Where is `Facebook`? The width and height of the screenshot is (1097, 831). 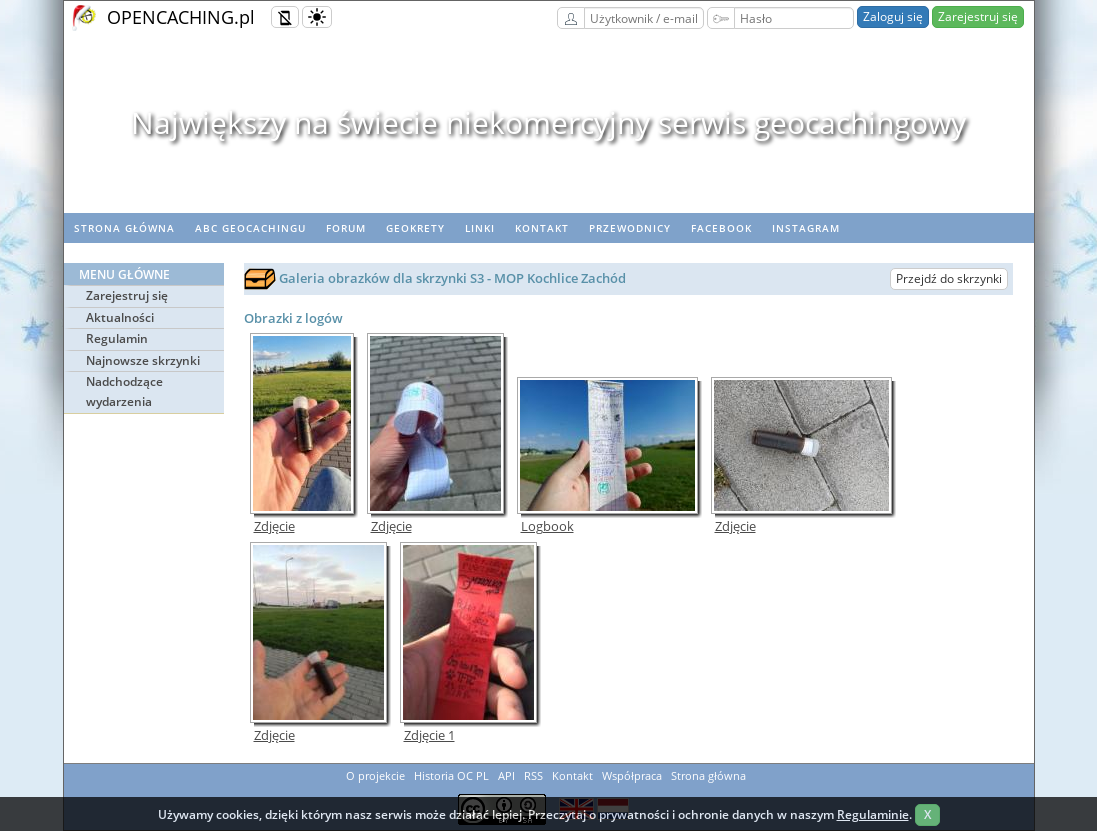 Facebook is located at coordinates (721, 228).